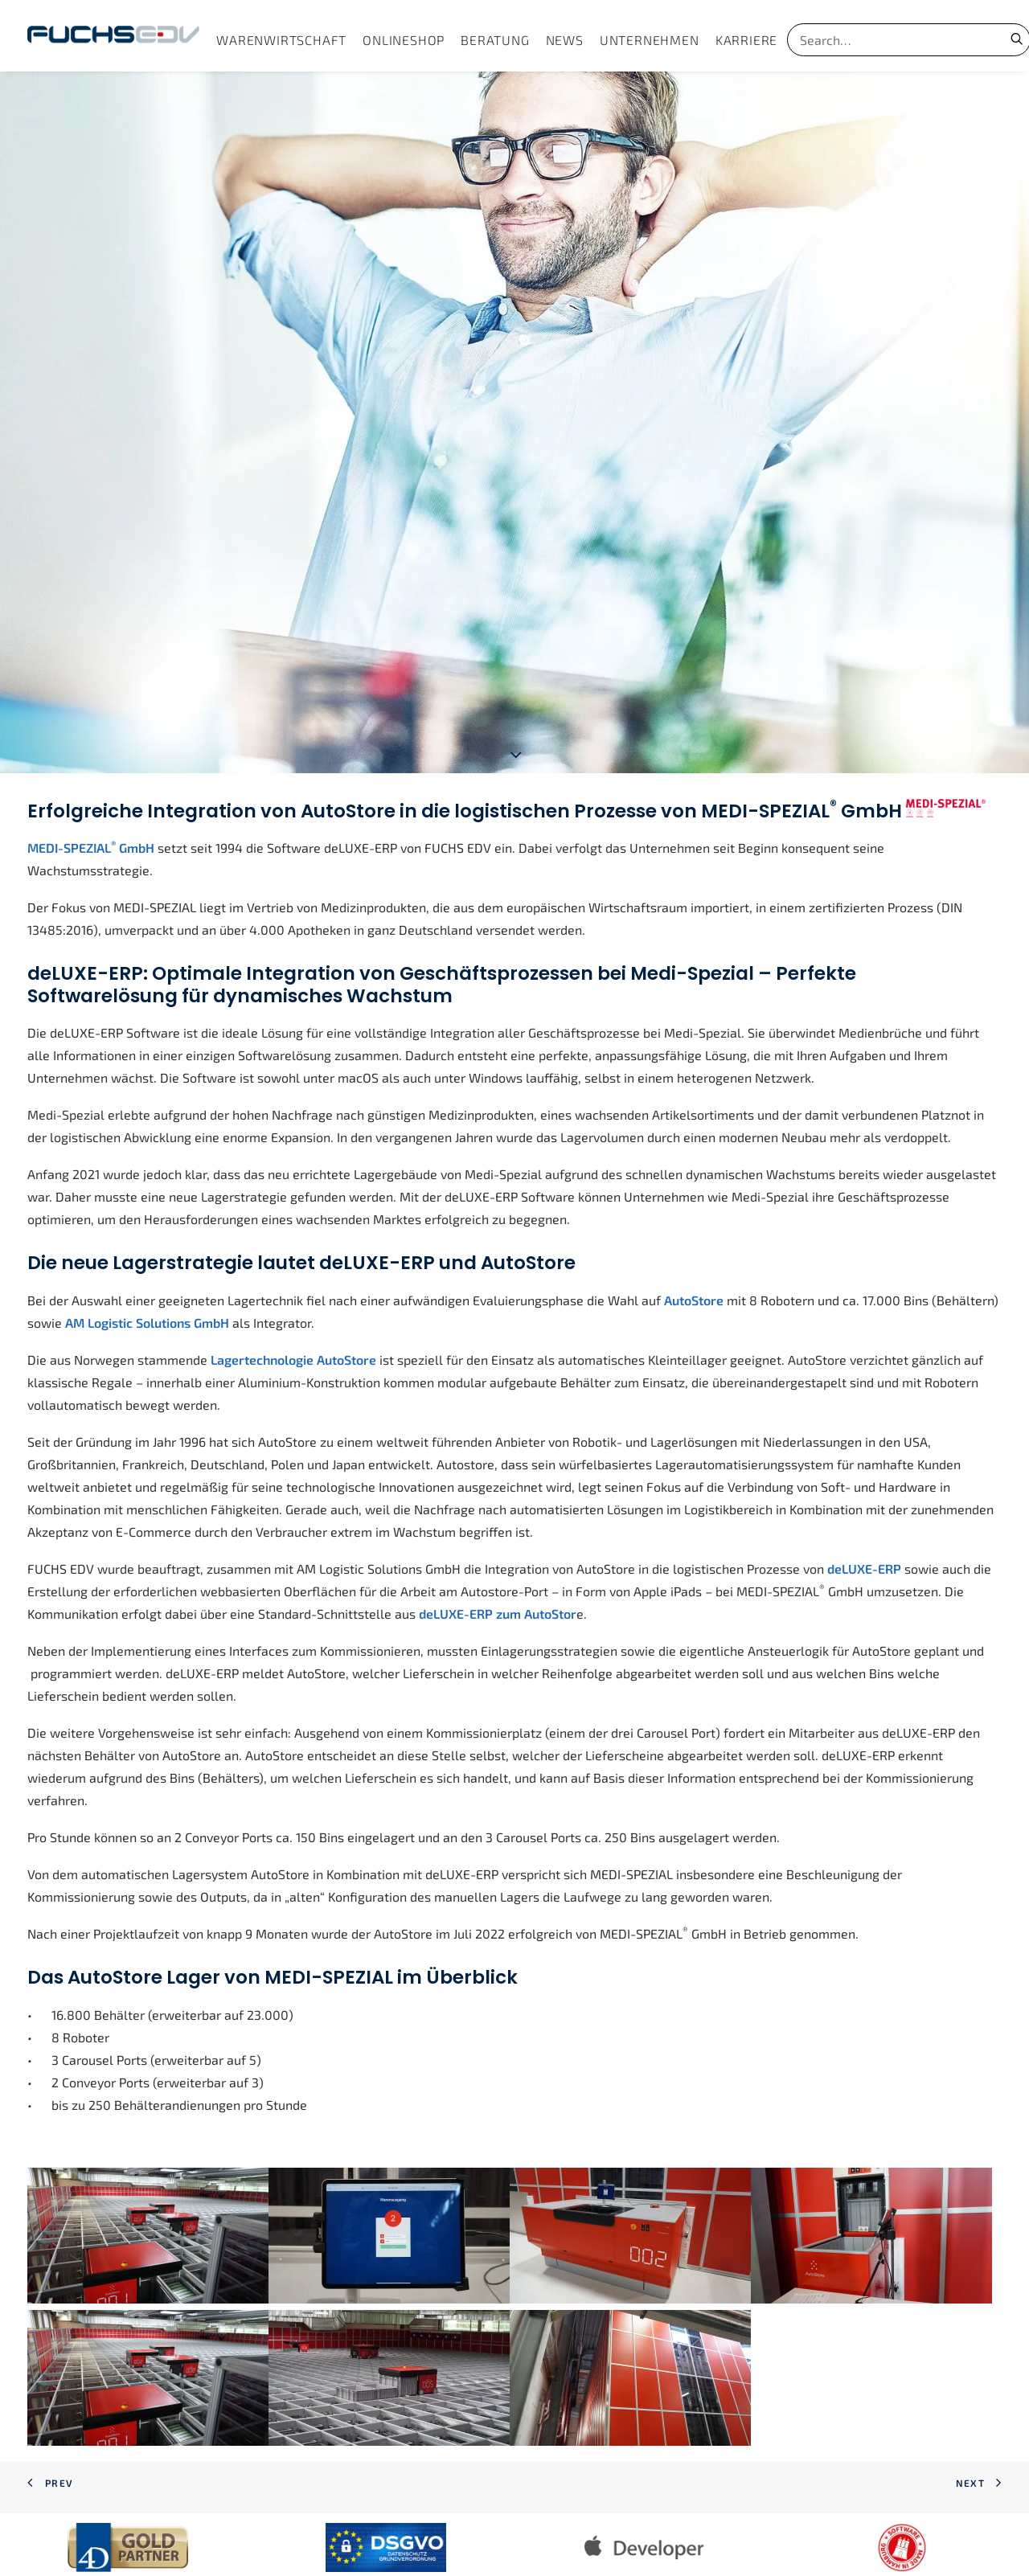  Describe the element at coordinates (281, 39) in the screenshot. I see `Warenwirtschaft` at that location.